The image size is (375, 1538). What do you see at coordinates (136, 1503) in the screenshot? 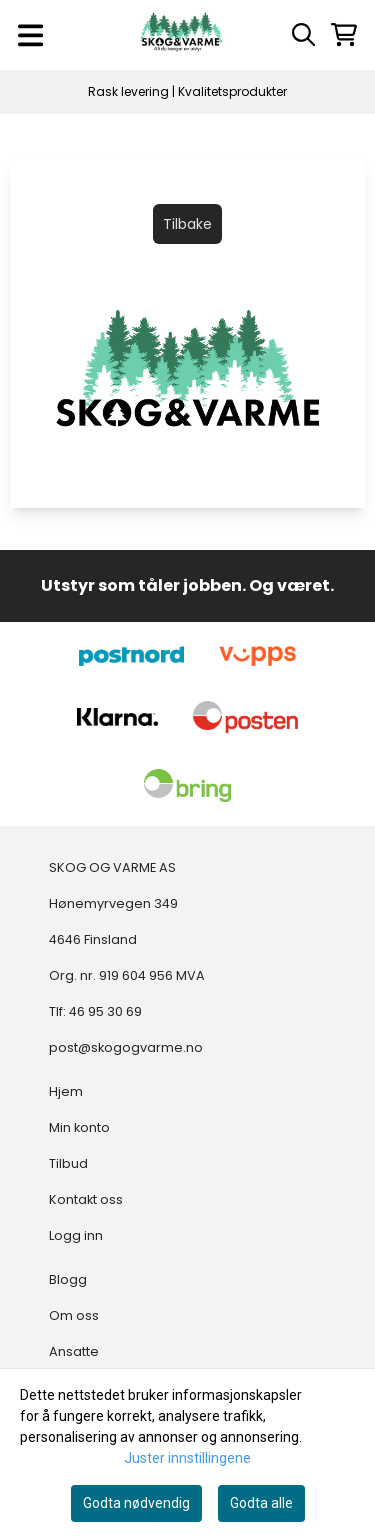
I see `Godta nødvendig` at bounding box center [136, 1503].